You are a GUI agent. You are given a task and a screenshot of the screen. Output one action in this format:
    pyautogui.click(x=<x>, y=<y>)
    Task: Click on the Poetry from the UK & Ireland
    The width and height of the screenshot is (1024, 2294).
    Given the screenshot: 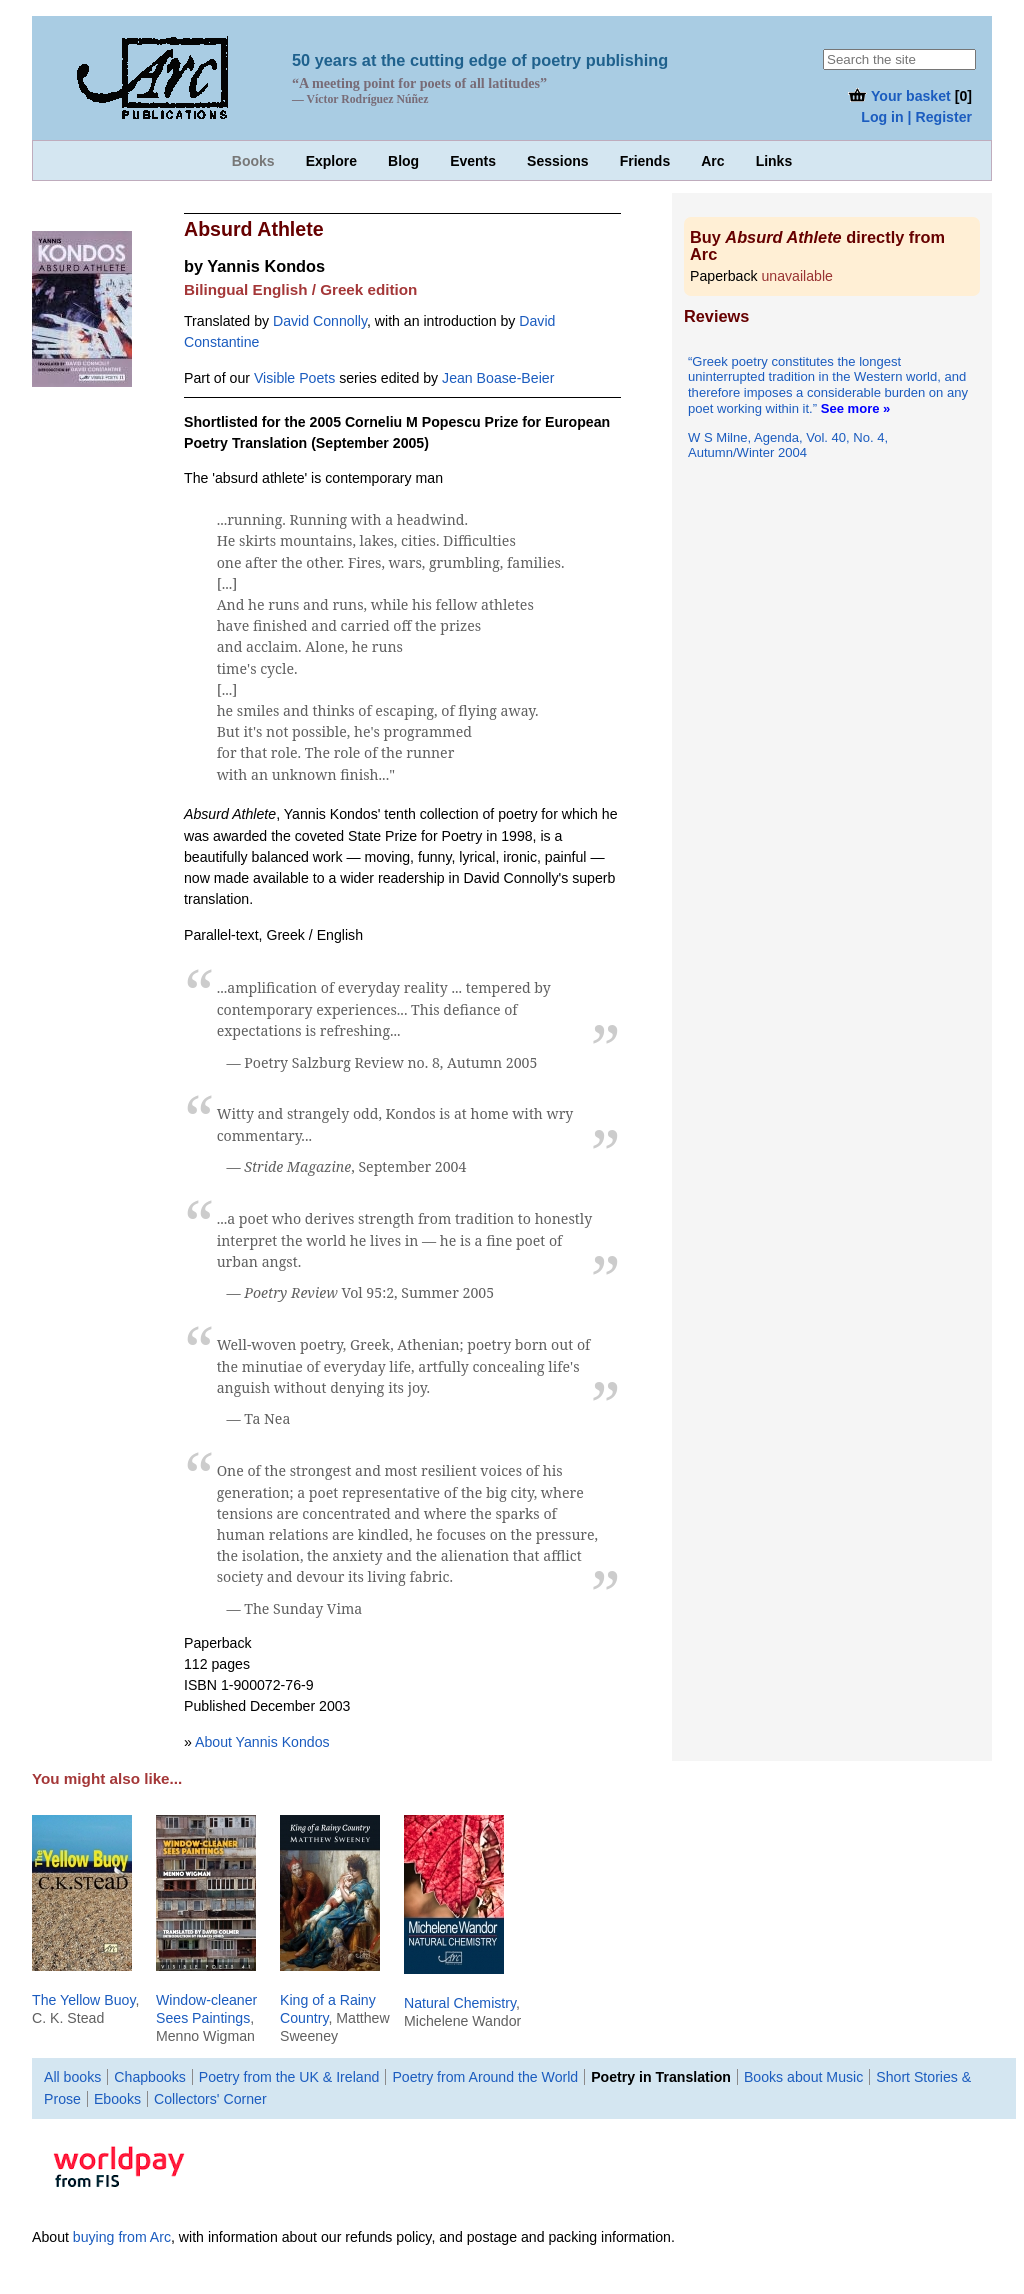 What is the action you would take?
    pyautogui.click(x=289, y=2077)
    